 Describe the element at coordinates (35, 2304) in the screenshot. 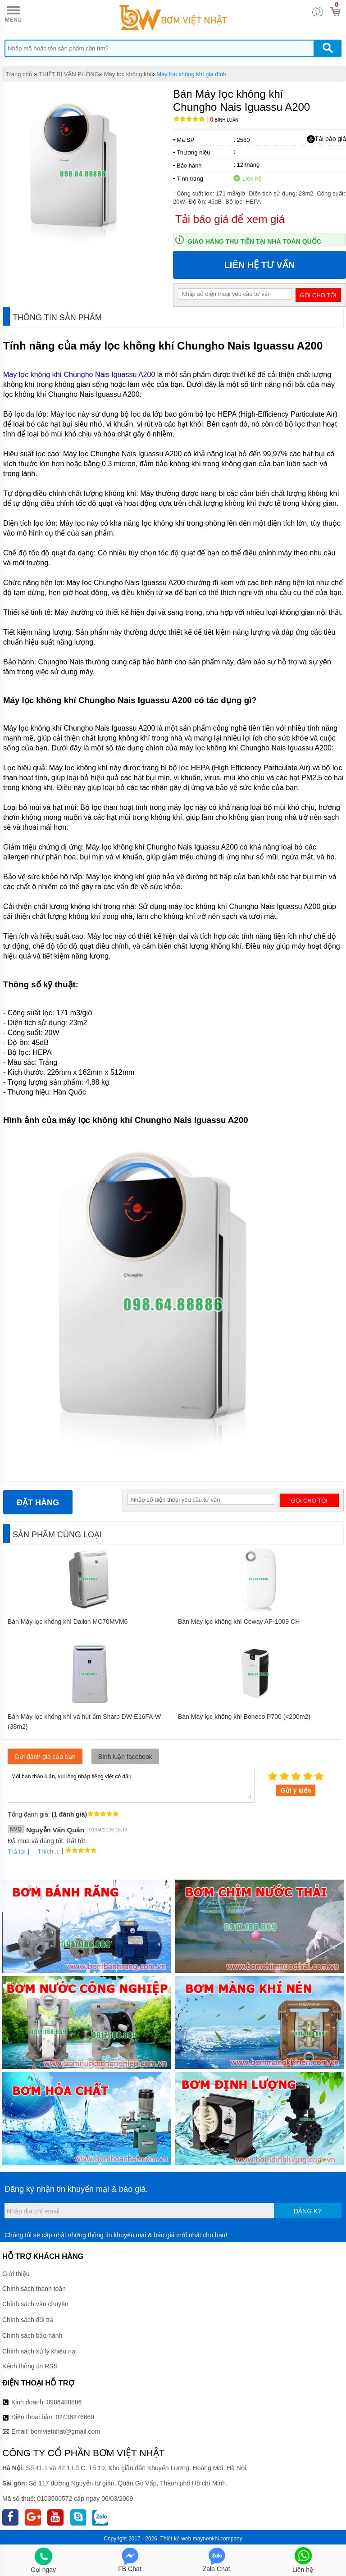

I see `Chính sách vận chuyển` at that location.